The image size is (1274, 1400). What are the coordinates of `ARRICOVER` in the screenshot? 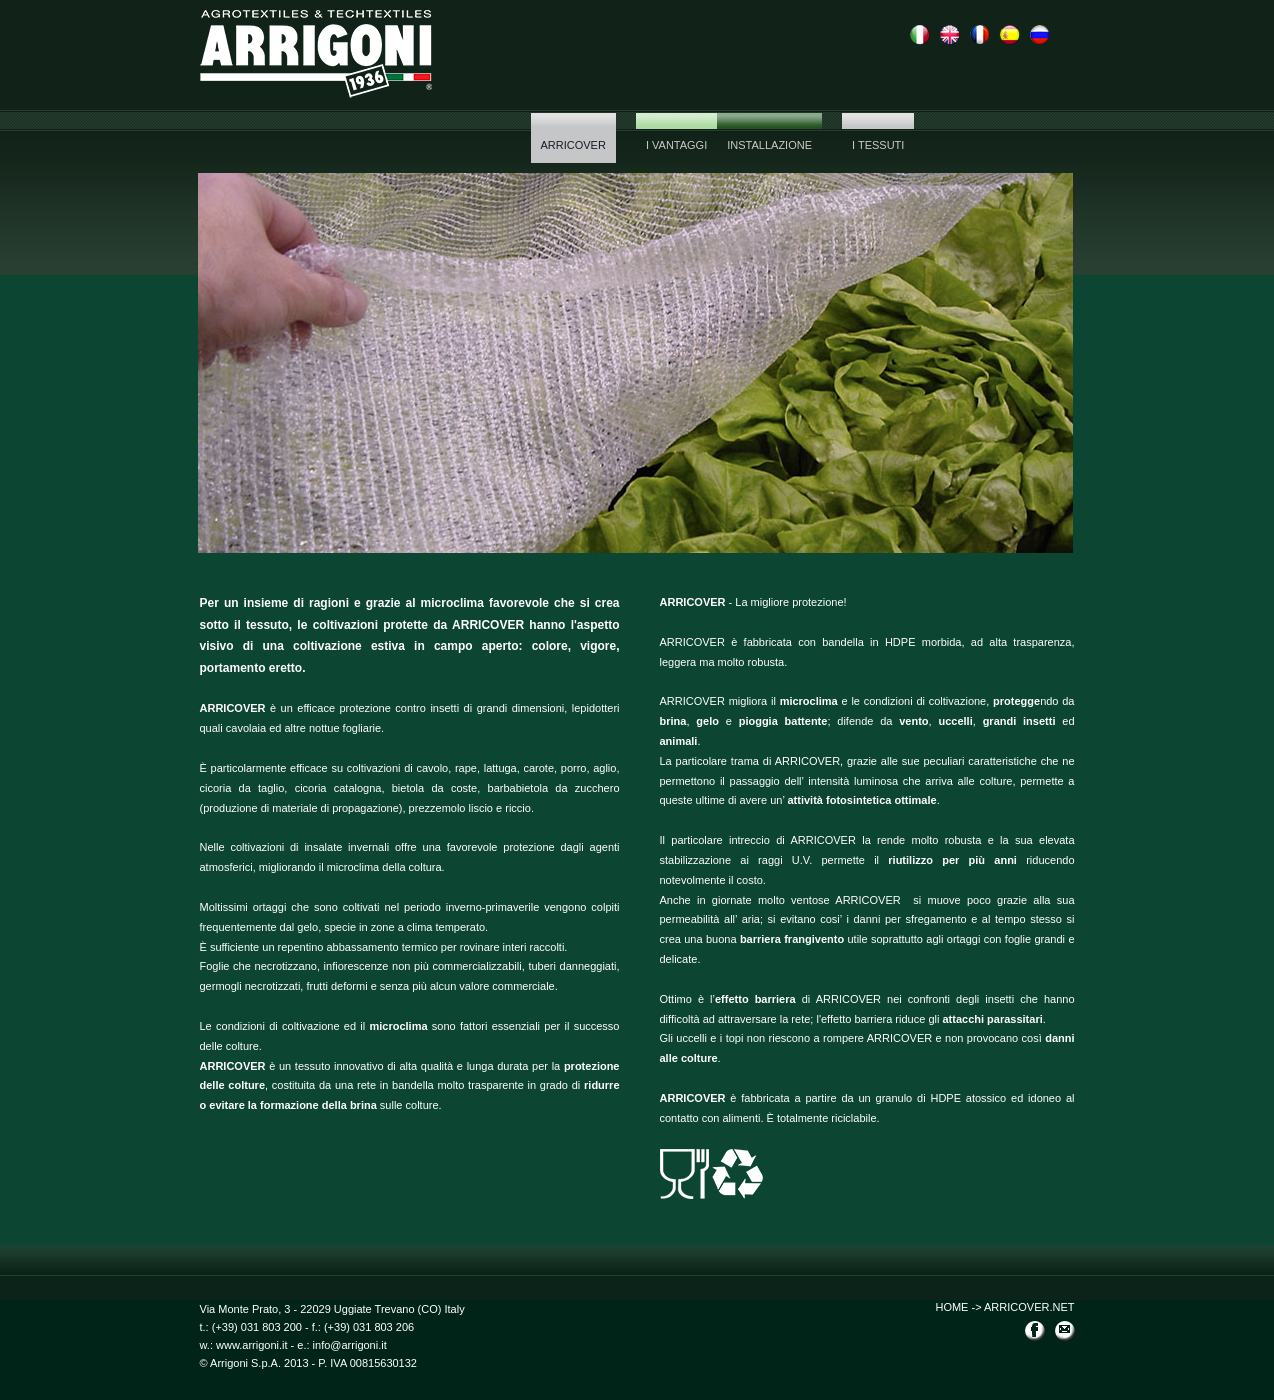 It's located at (573, 145).